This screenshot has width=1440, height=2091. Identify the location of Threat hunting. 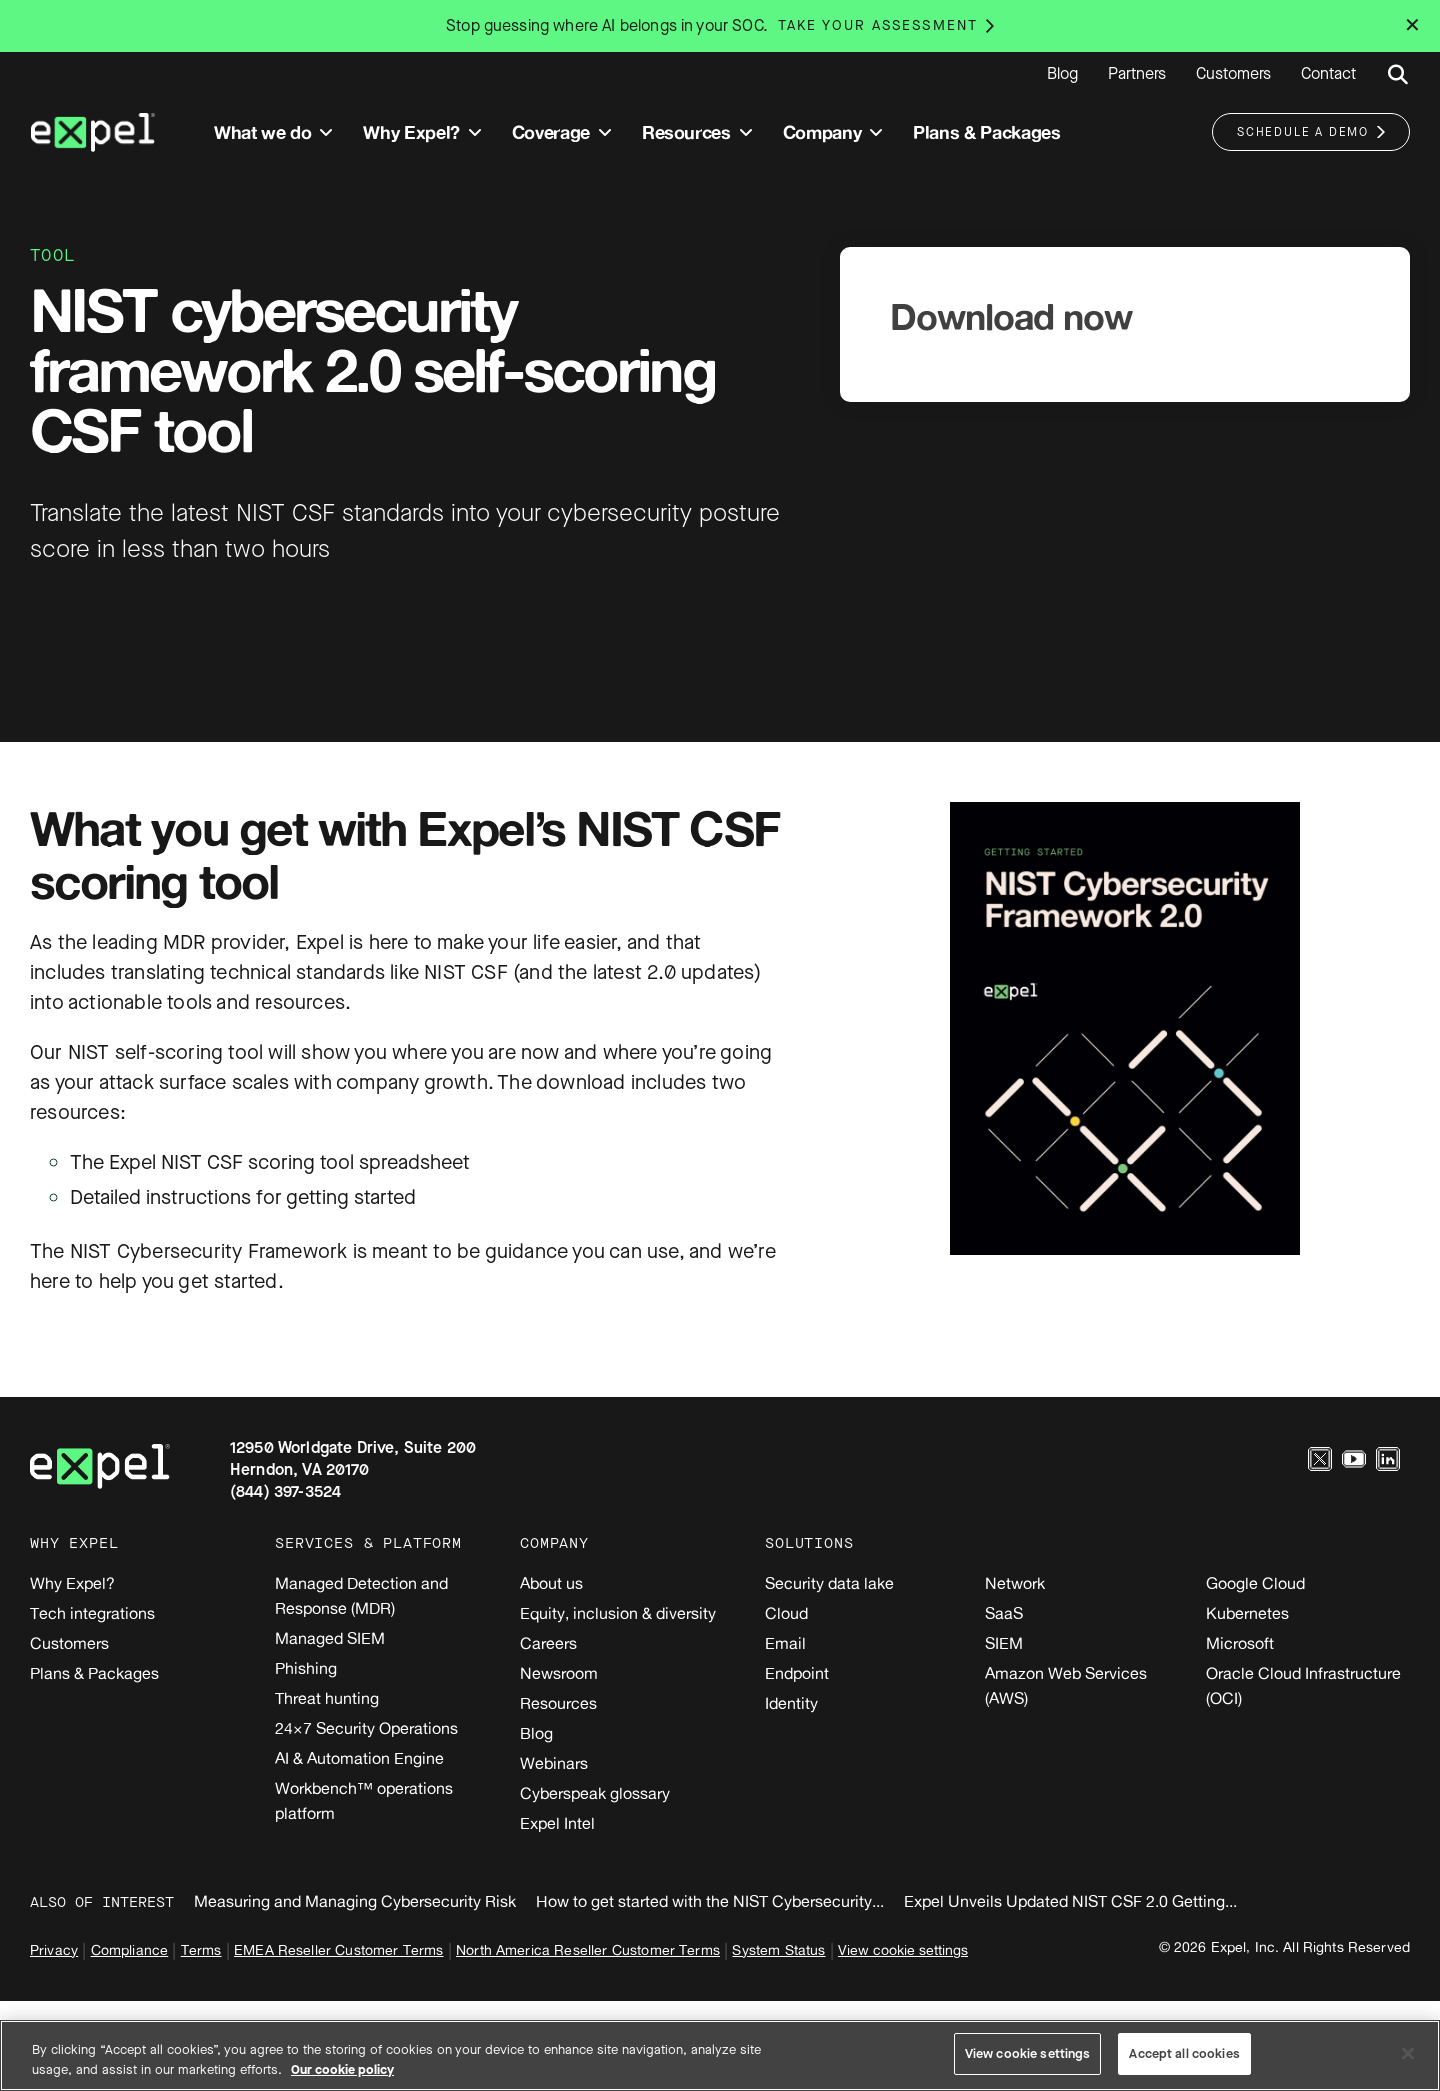
(327, 1698).